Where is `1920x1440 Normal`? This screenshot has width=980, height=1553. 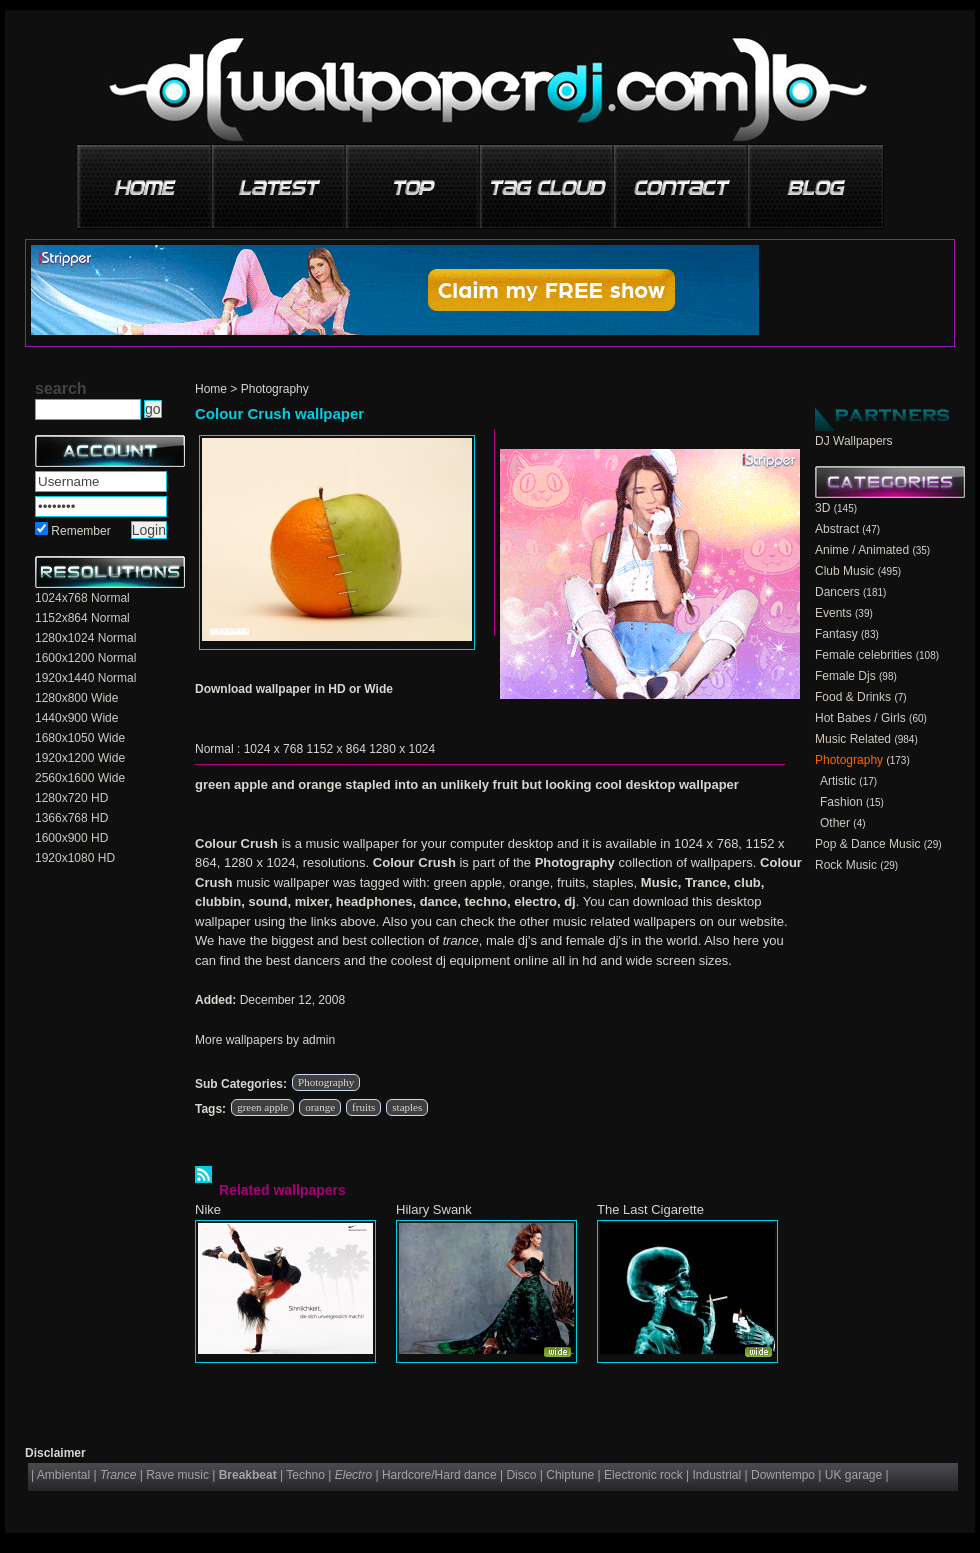
1920x1440 Normal is located at coordinates (85, 678).